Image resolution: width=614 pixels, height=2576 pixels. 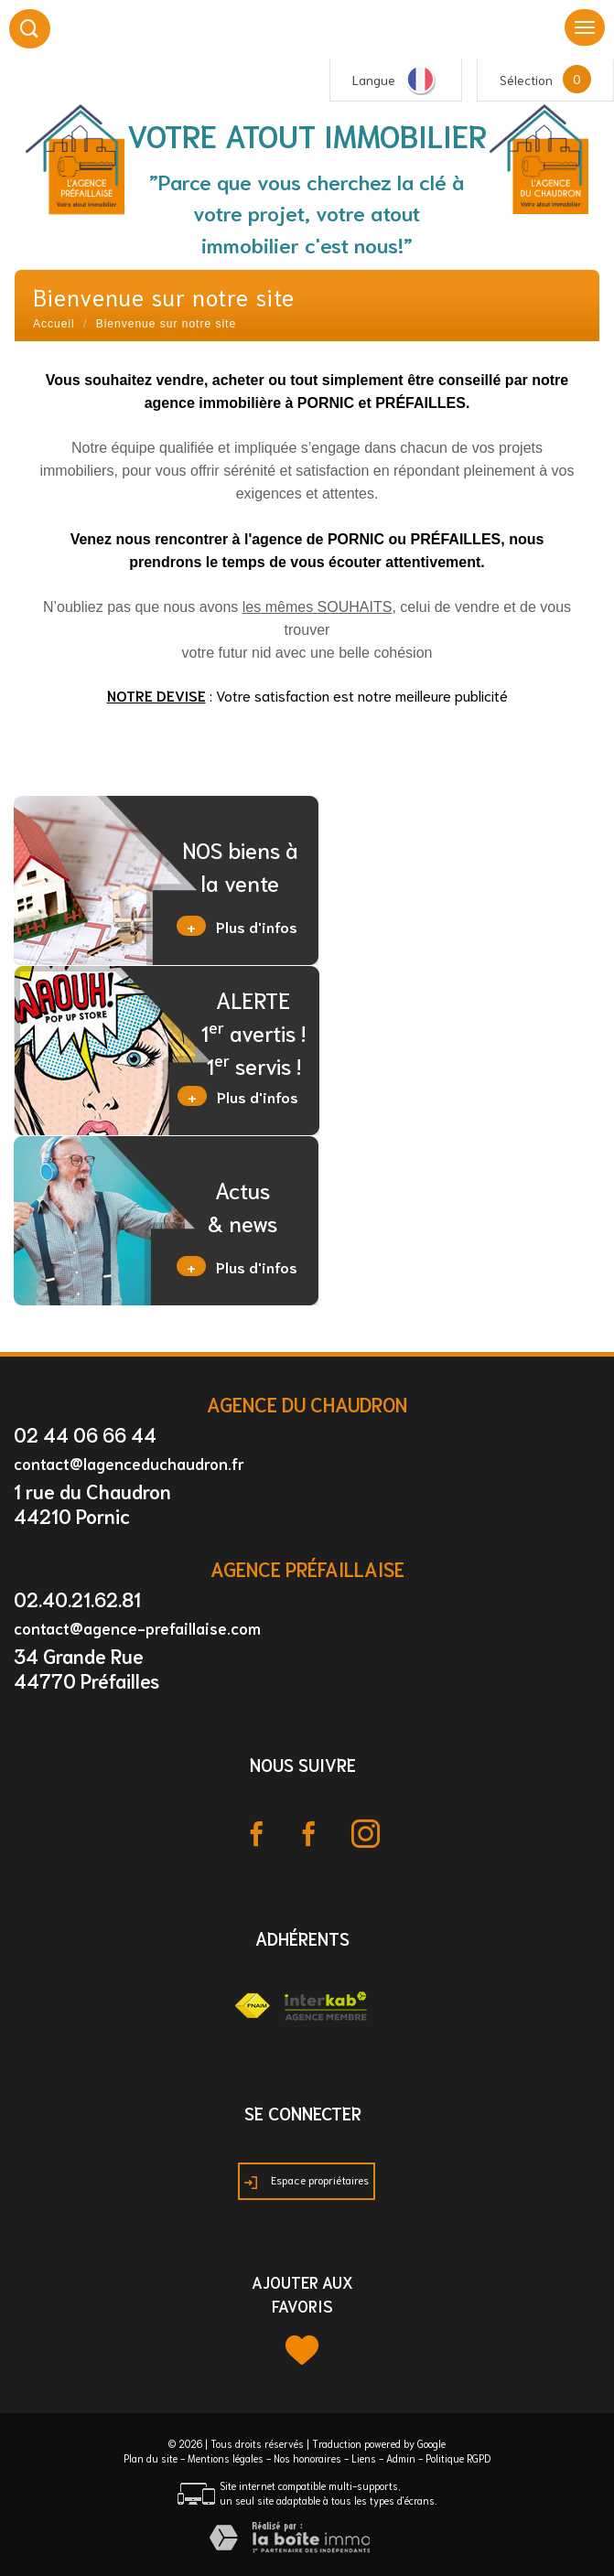 What do you see at coordinates (400, 2458) in the screenshot?
I see `Admin` at bounding box center [400, 2458].